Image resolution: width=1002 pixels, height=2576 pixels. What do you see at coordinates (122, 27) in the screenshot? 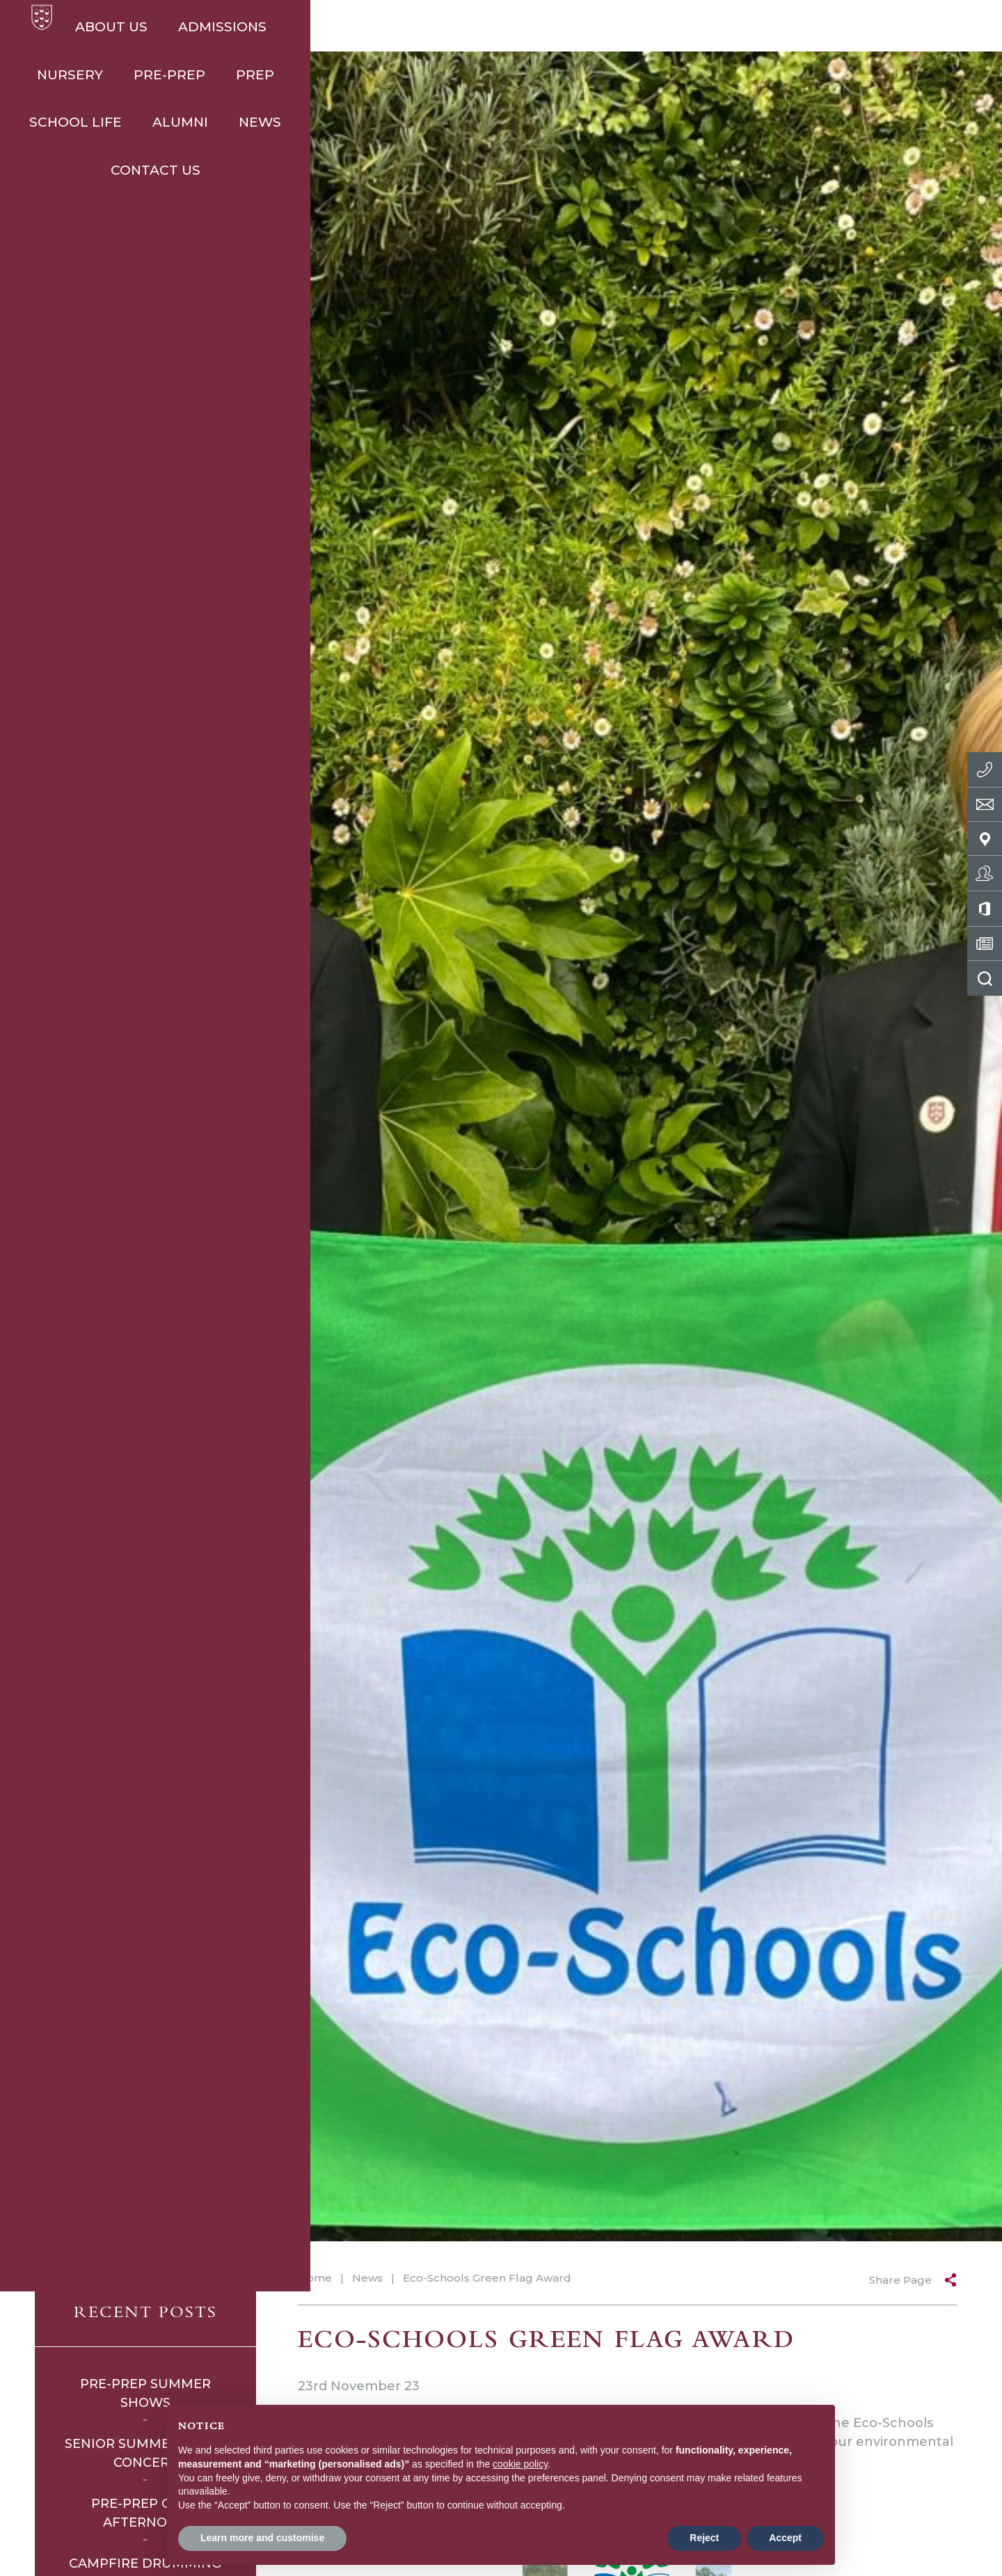
I see `About Us` at bounding box center [122, 27].